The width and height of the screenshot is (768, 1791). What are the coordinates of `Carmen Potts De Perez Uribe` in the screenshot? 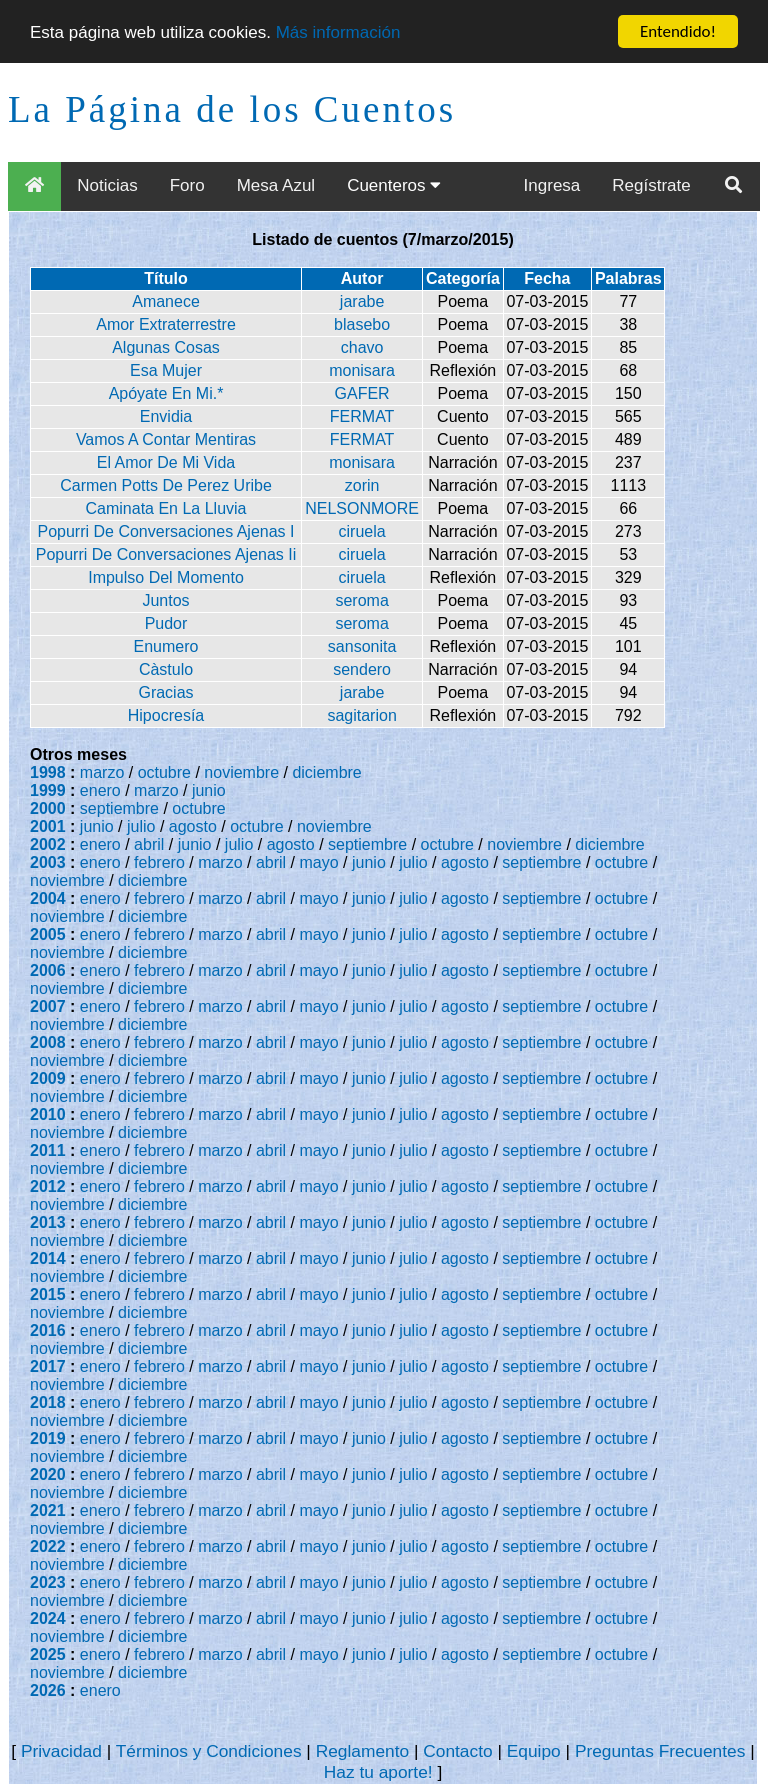 It's located at (166, 485).